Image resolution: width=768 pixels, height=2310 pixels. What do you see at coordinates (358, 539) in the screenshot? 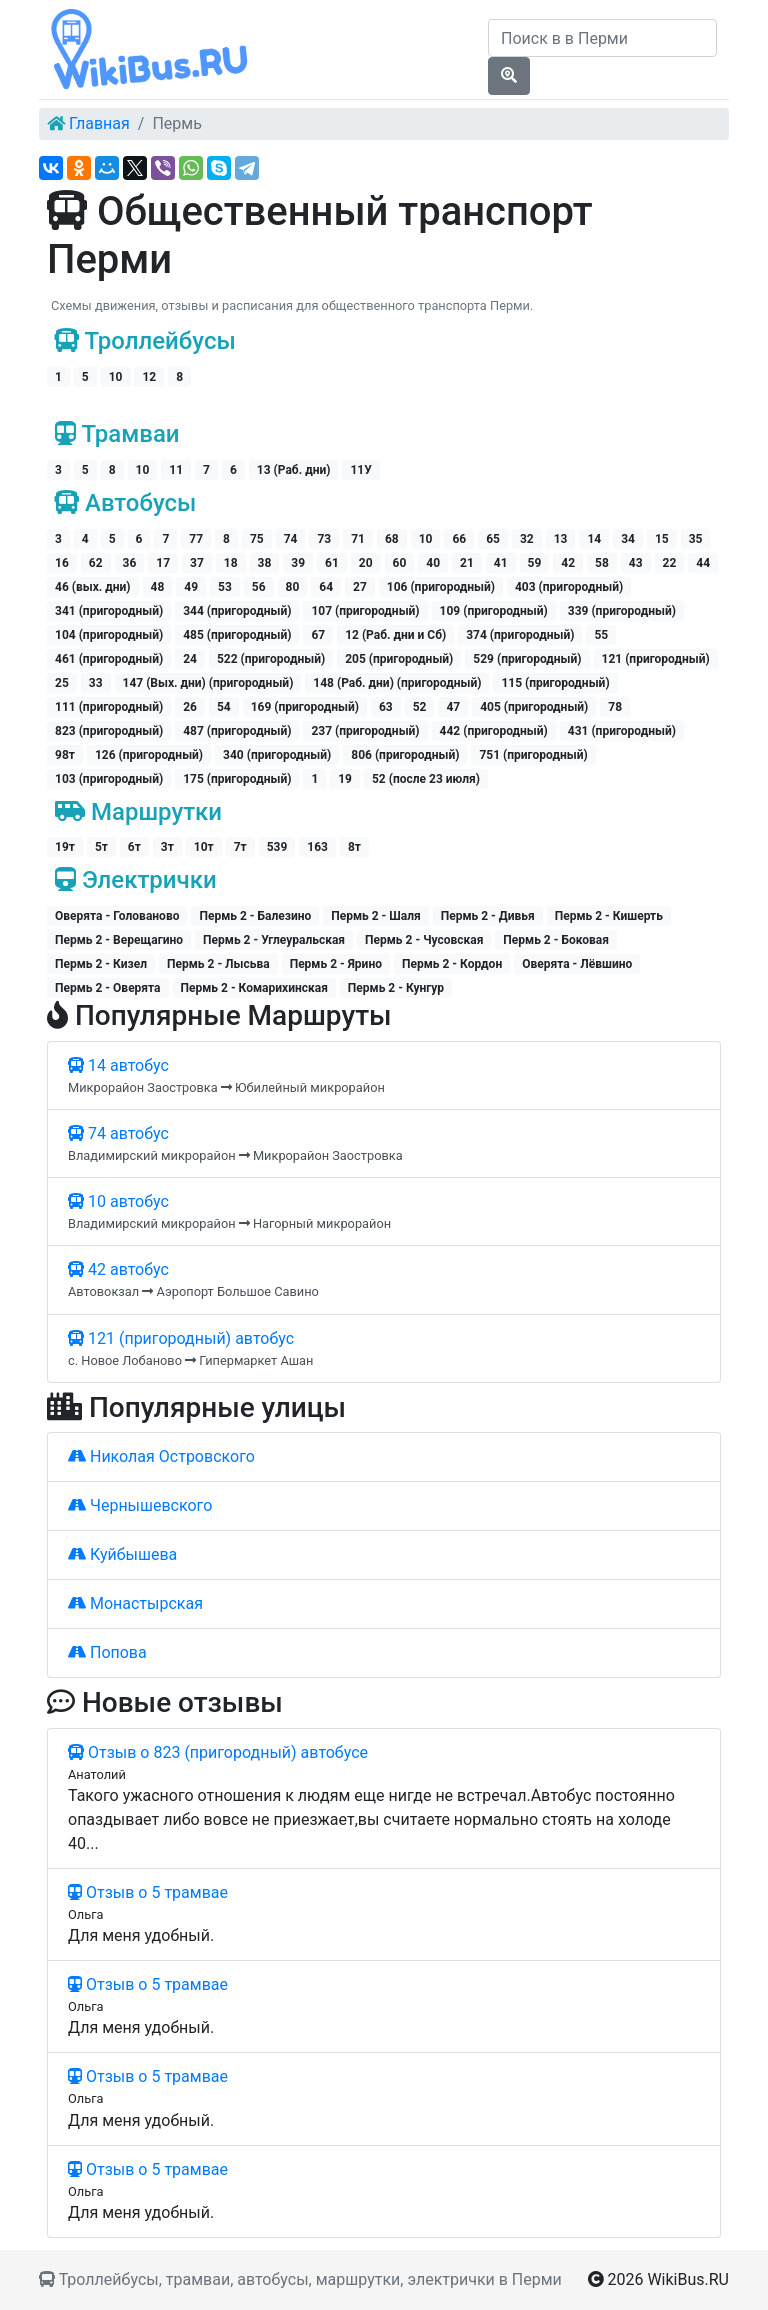
I see `71` at bounding box center [358, 539].